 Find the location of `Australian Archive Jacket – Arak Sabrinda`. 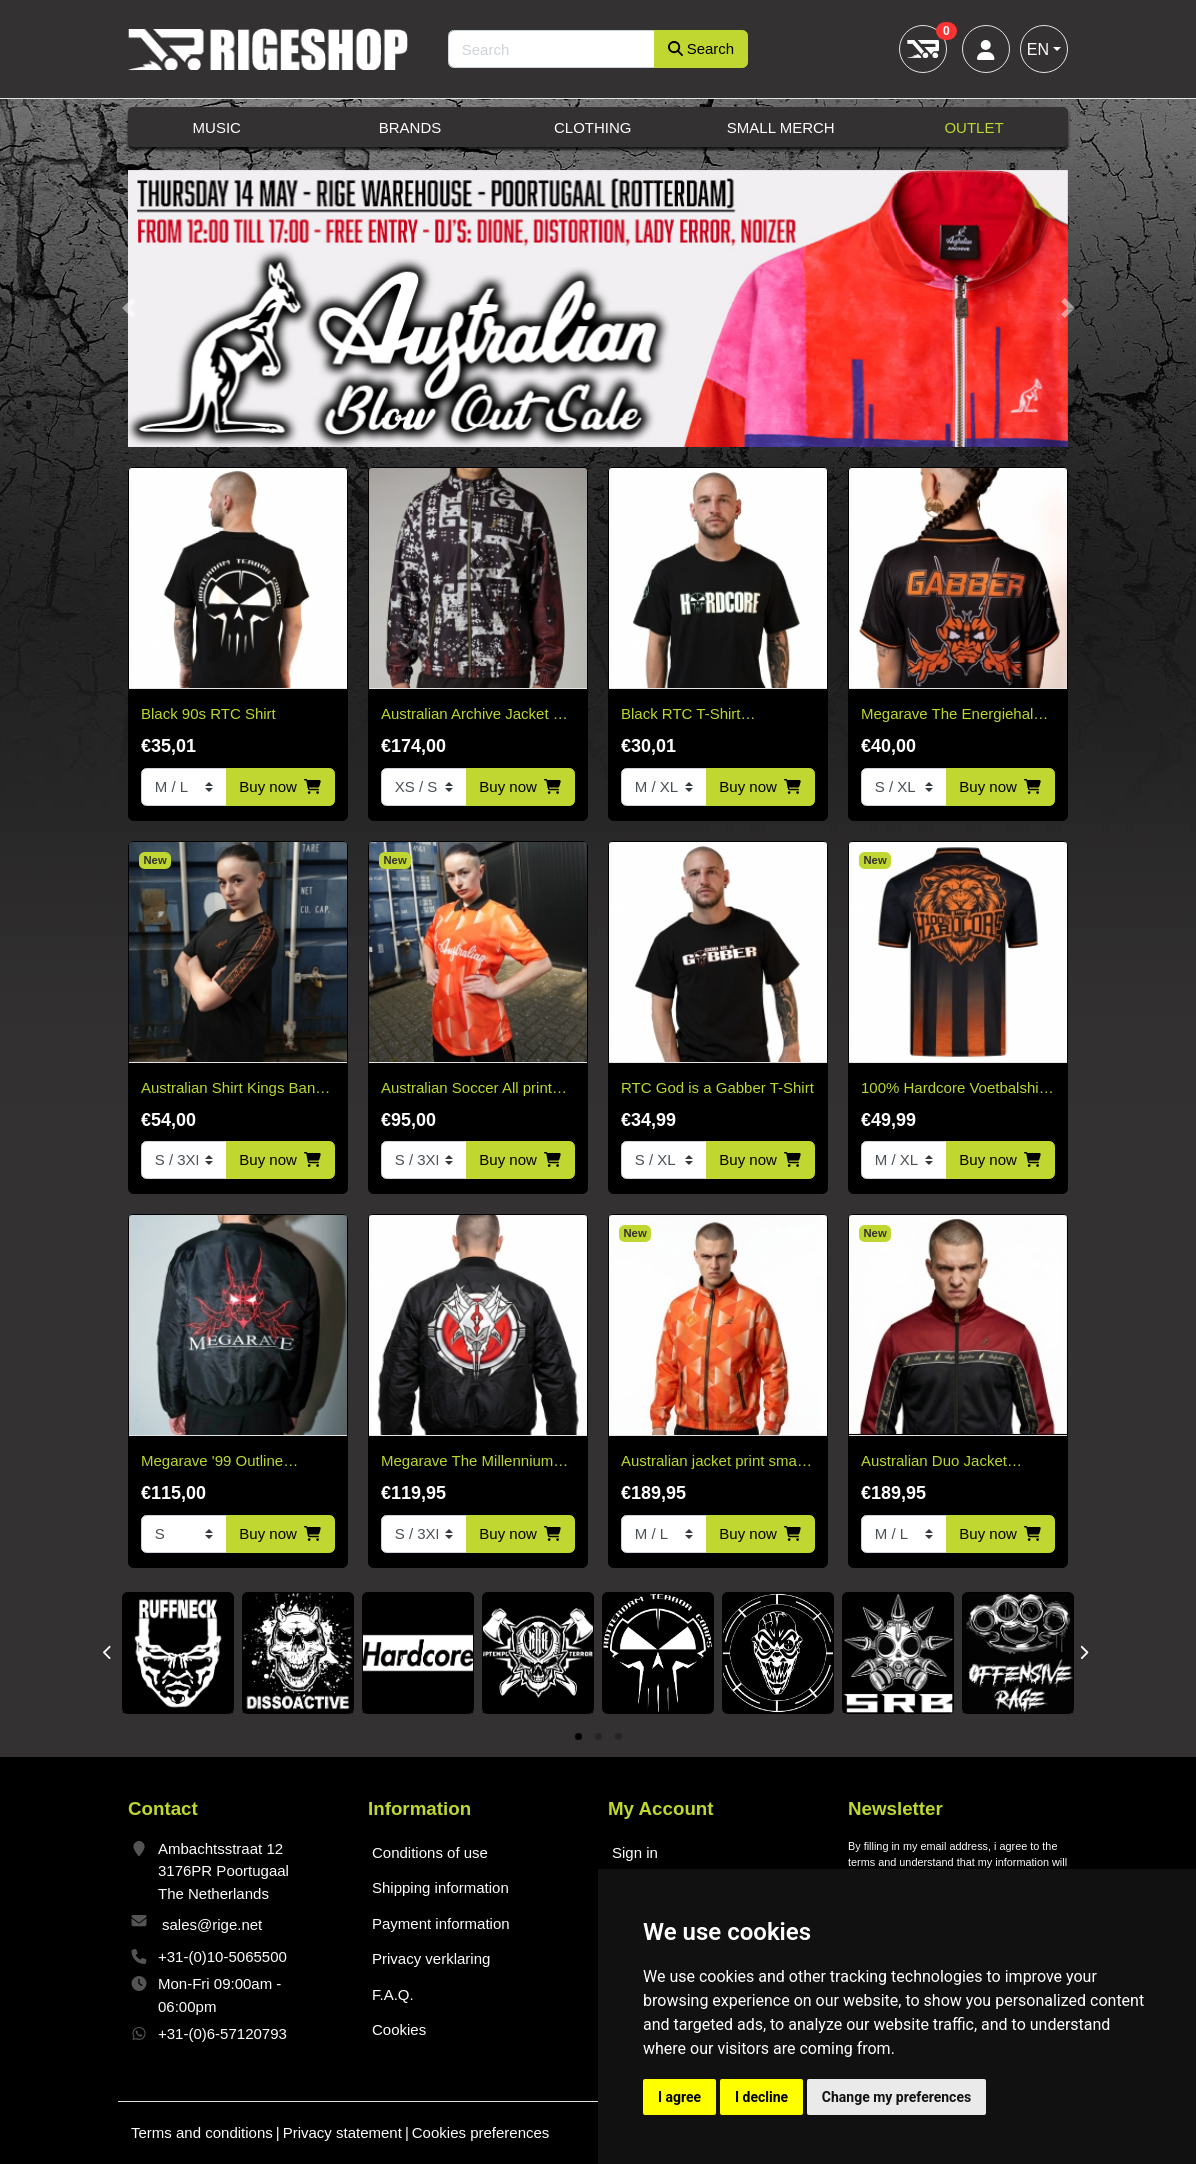

Australian Archive Jacket – Arak Sabrinda is located at coordinates (471, 715).